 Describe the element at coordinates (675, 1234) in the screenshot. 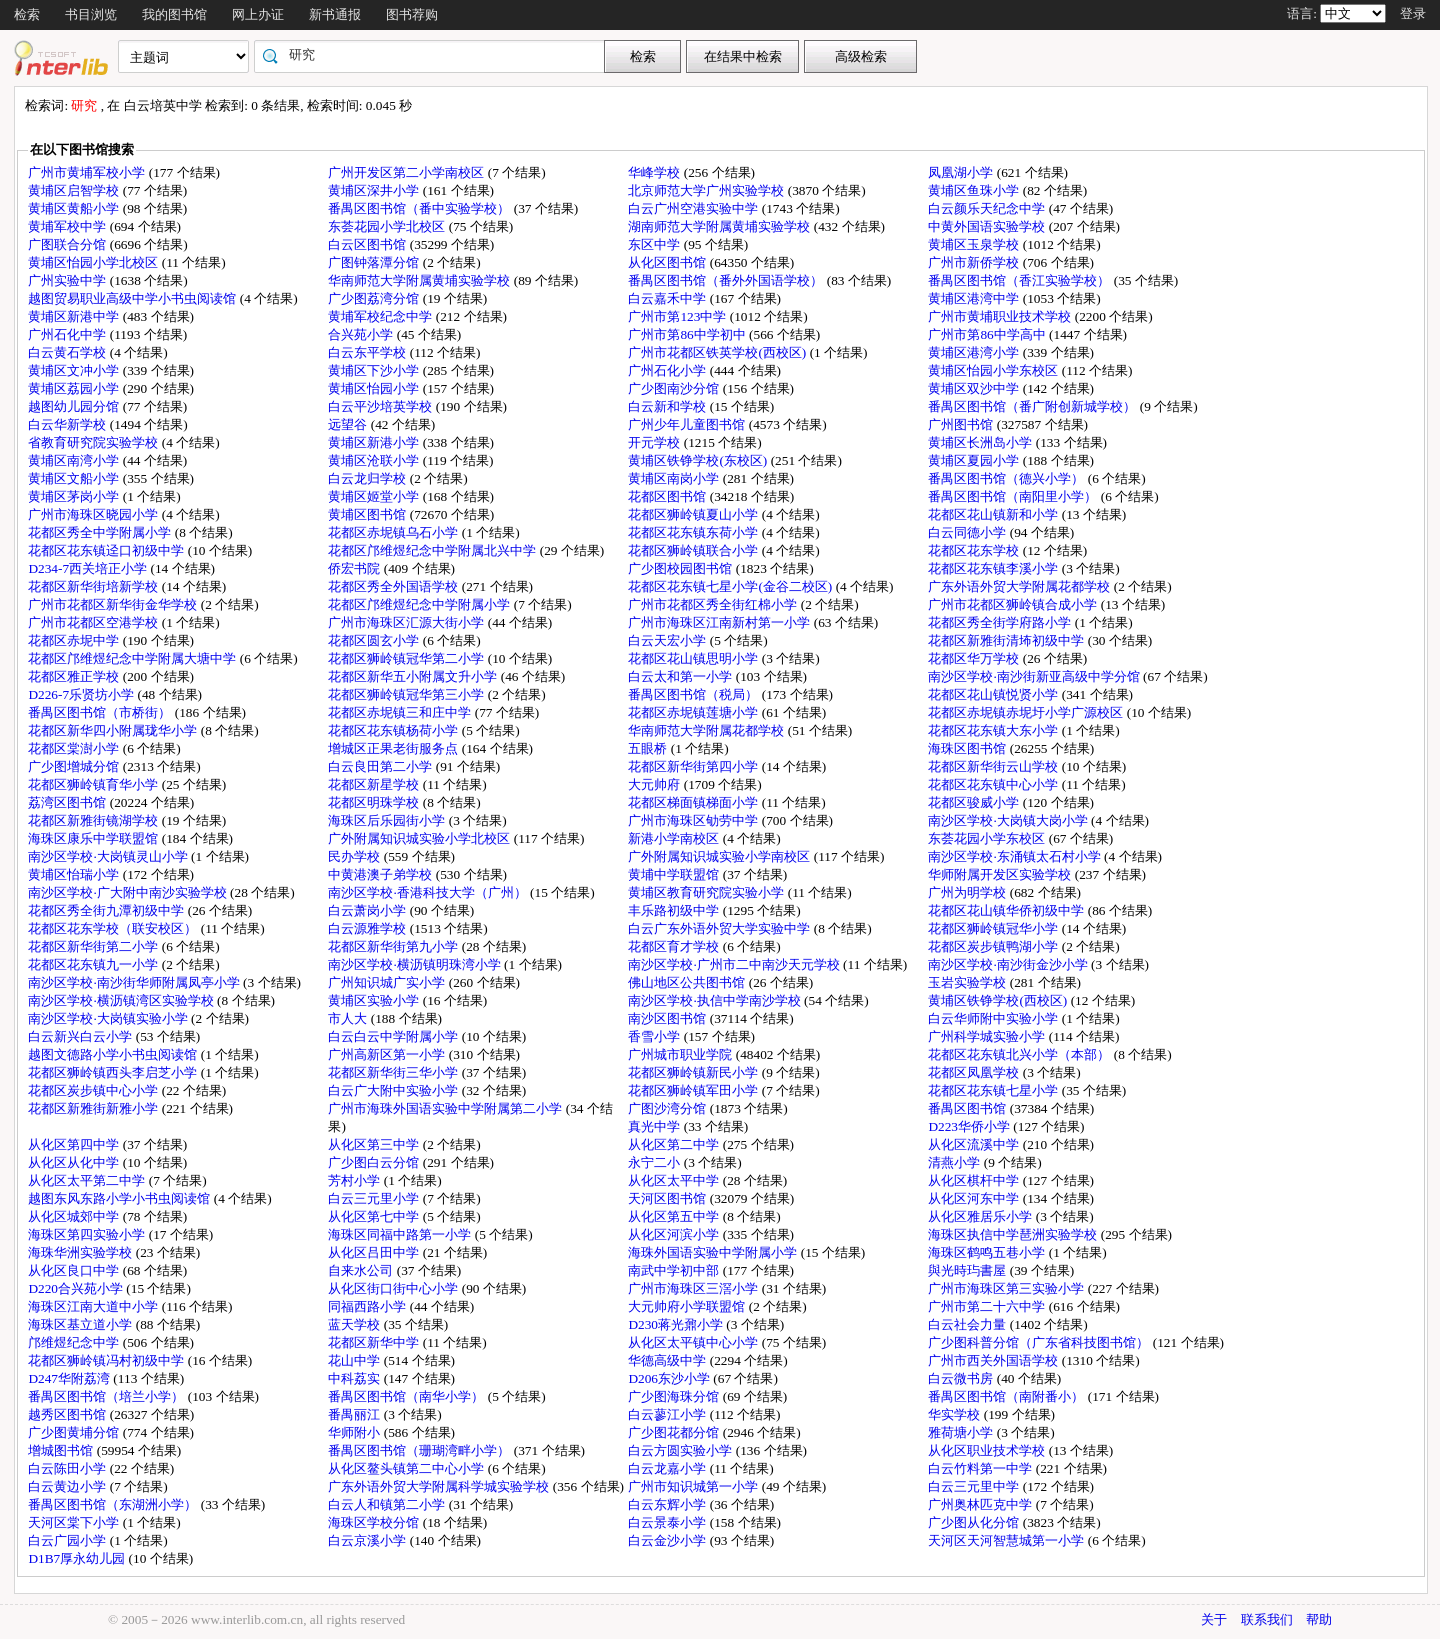

I see `从化区河滨小学` at that location.